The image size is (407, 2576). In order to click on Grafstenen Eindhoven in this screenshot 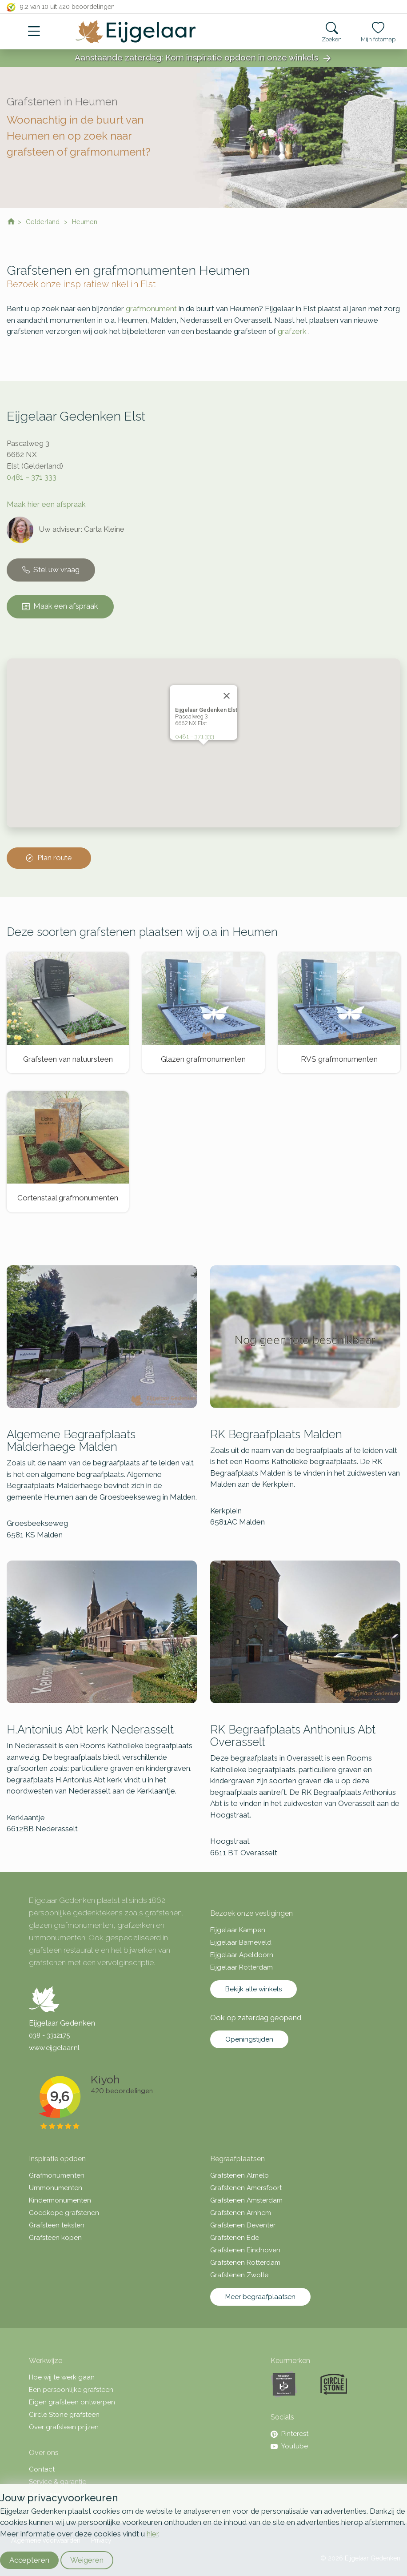, I will do `click(245, 2250)`.